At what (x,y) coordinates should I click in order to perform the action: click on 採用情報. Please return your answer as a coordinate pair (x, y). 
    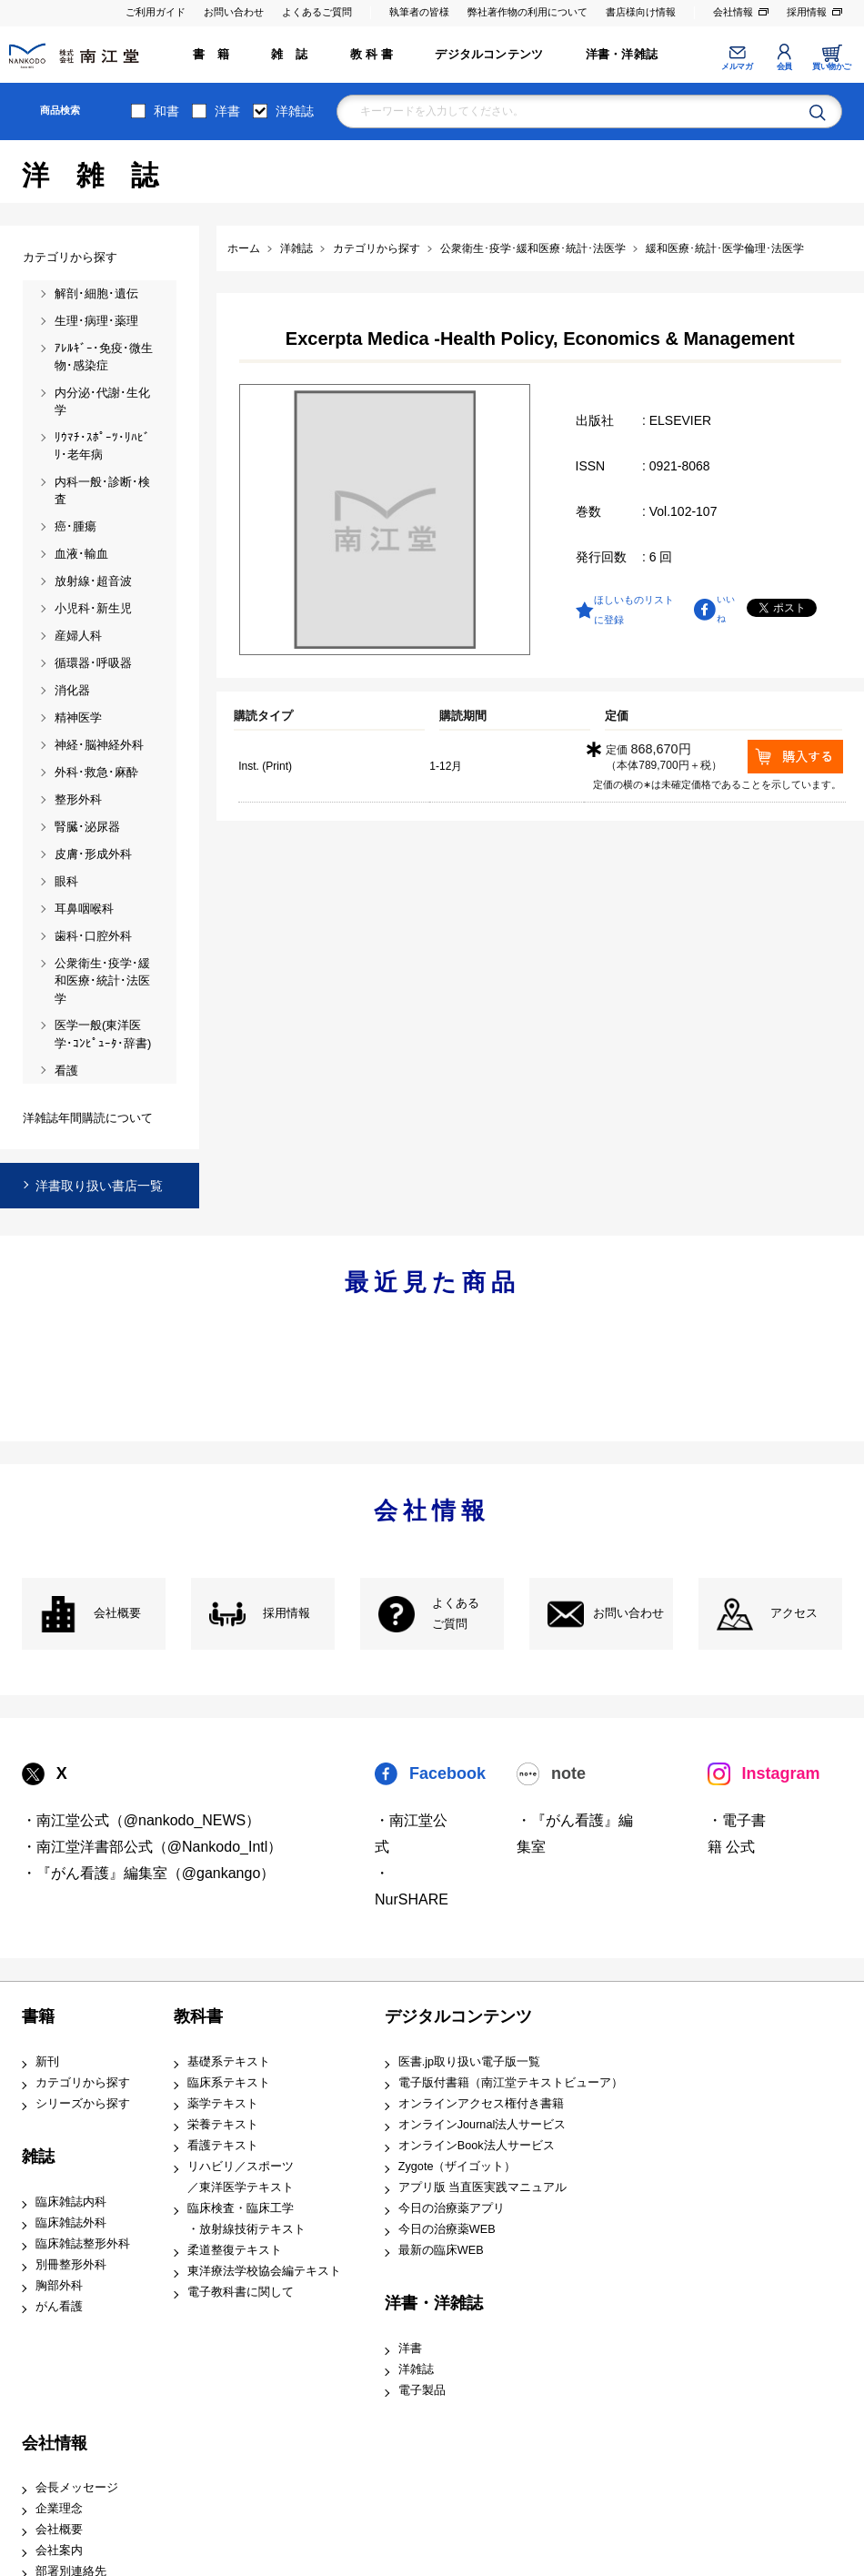
    Looking at the image, I should click on (807, 11).